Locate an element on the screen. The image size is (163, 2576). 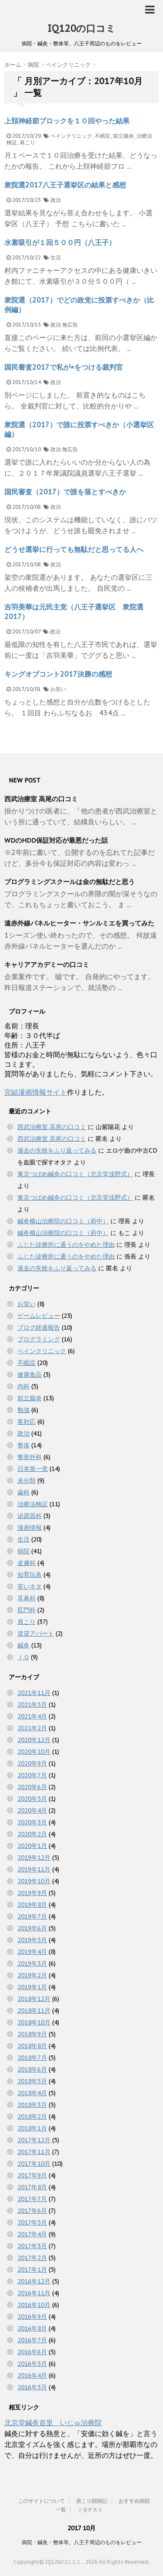
病院・鍼灸・整体等、八王子周辺のものをレビュー is located at coordinates (82, 2542).